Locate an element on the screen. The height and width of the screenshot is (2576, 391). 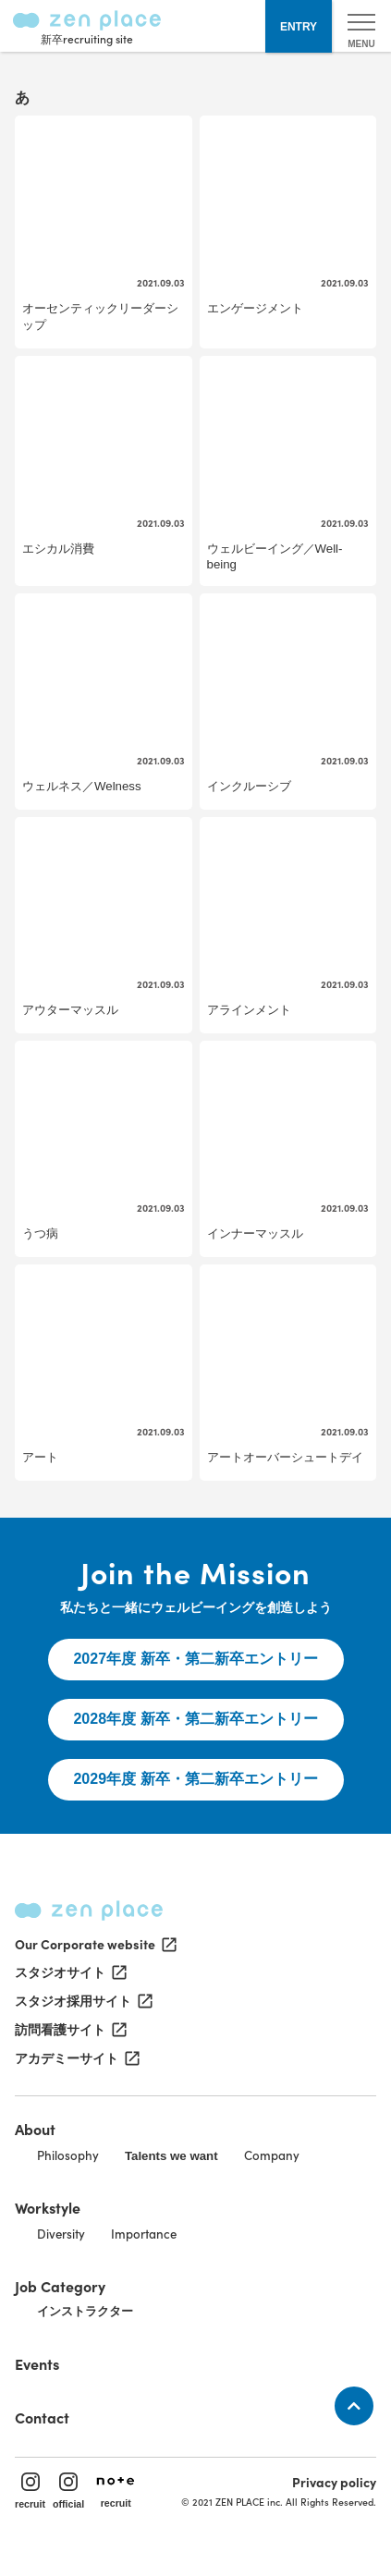
Events is located at coordinates (37, 2363).